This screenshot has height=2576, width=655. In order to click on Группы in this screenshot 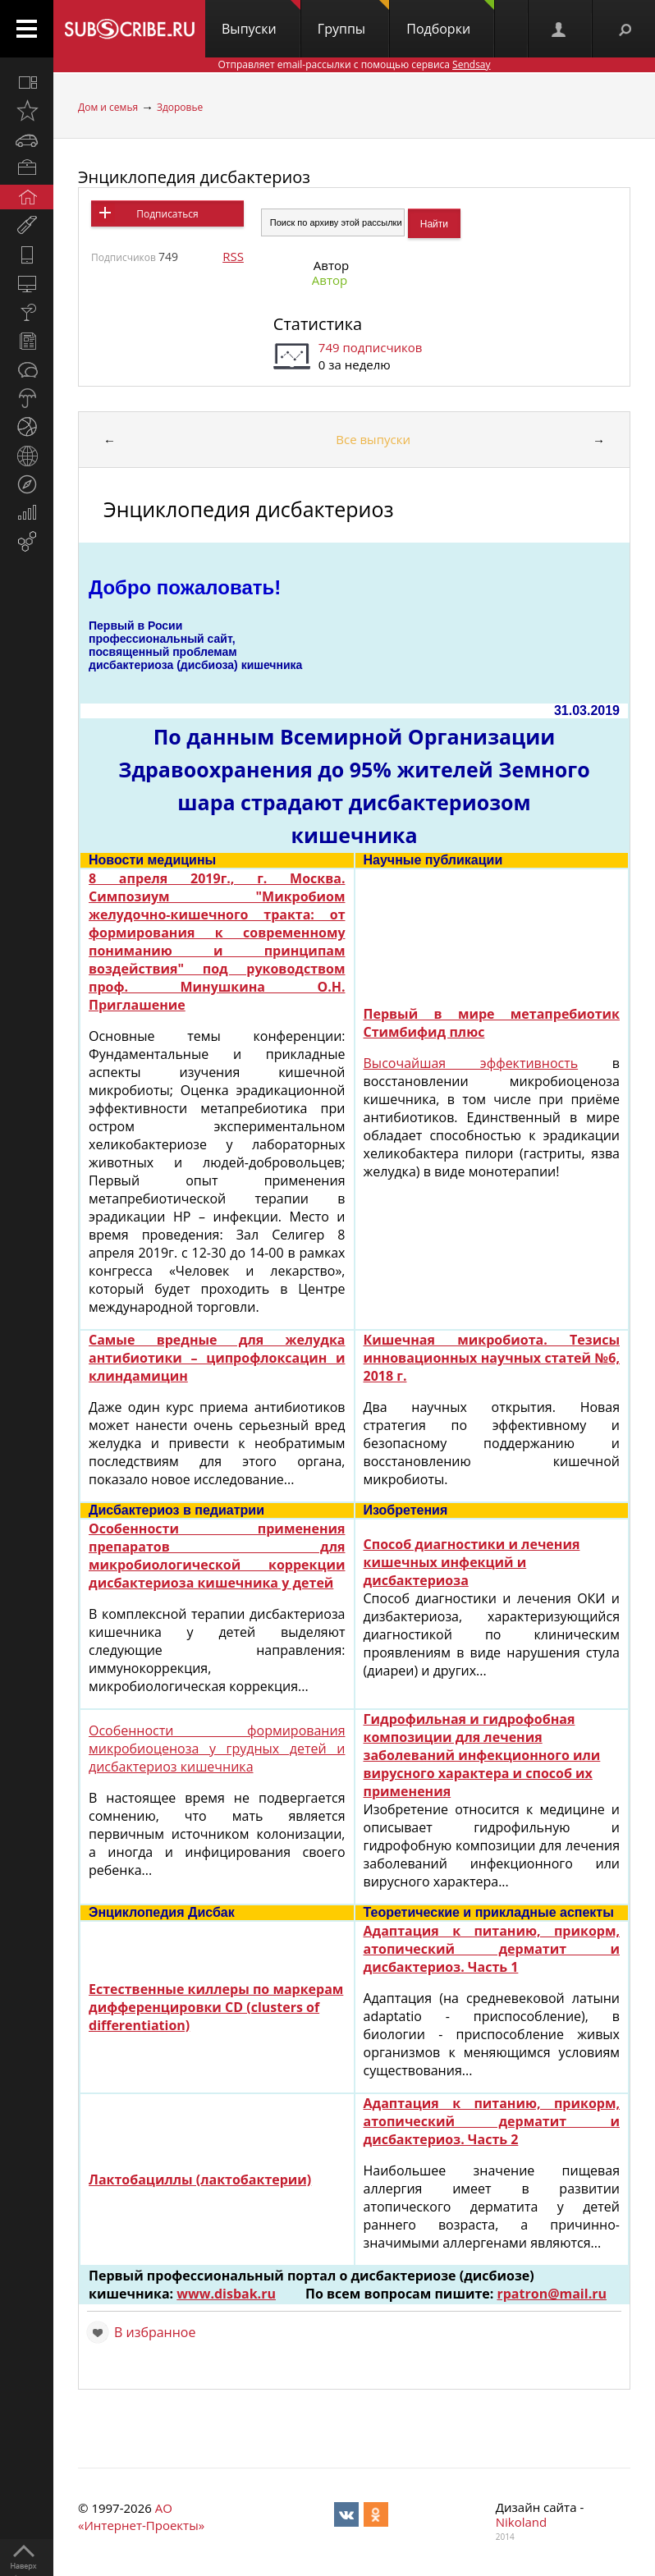, I will do `click(353, 19)`.